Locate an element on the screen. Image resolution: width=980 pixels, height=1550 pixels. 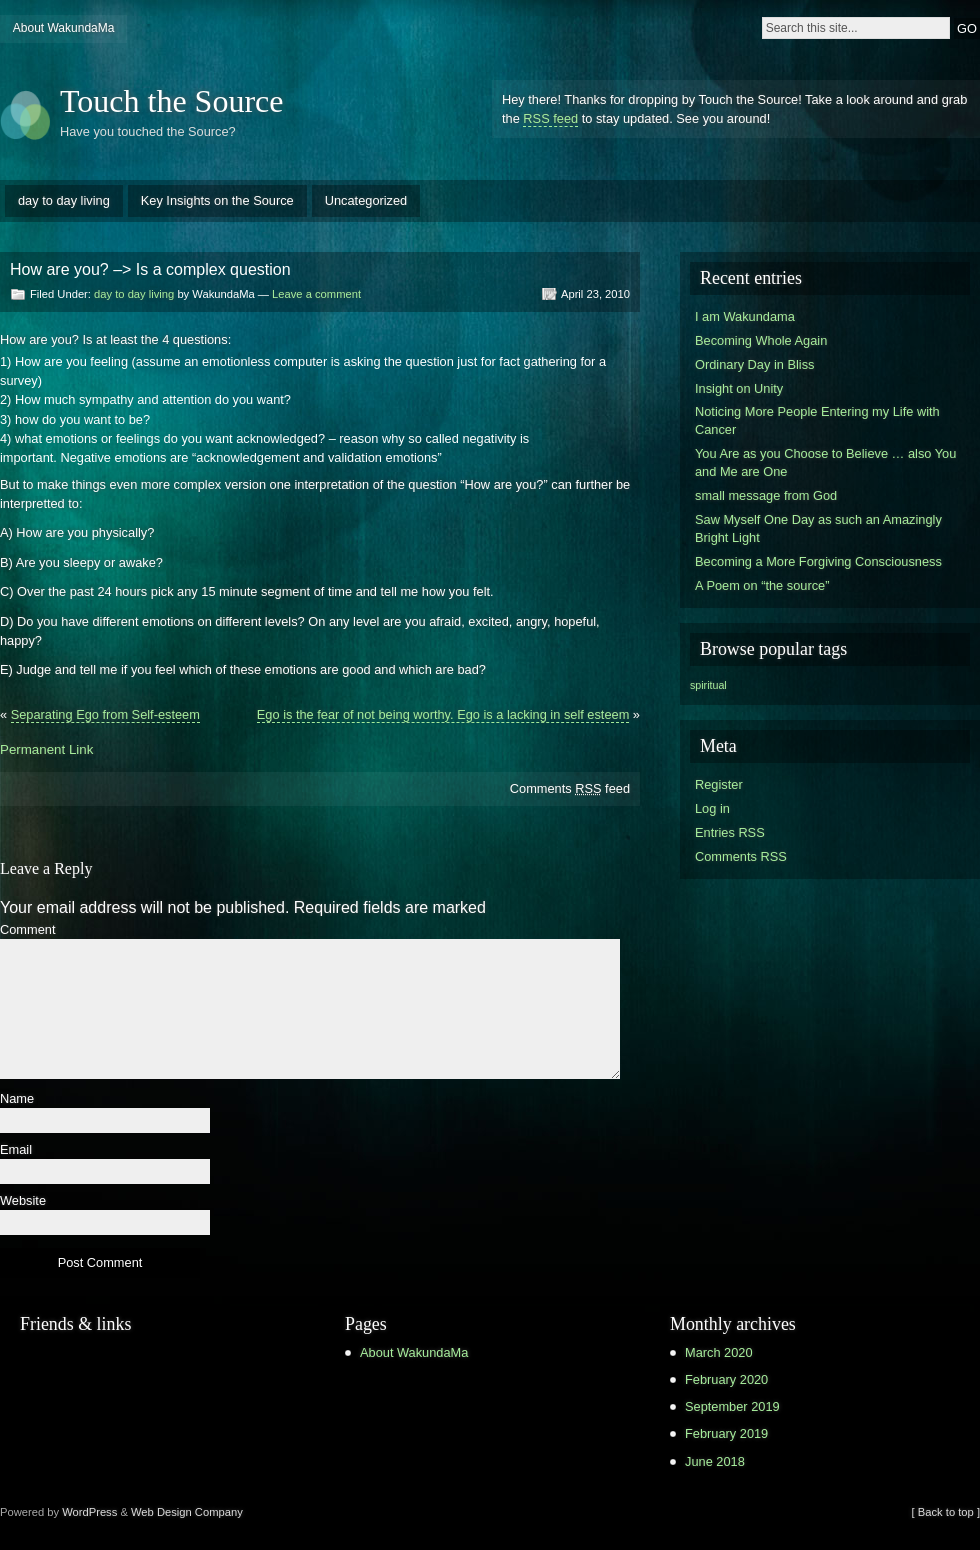
spiritual [spiritual (1 item)] is located at coordinates (708, 685).